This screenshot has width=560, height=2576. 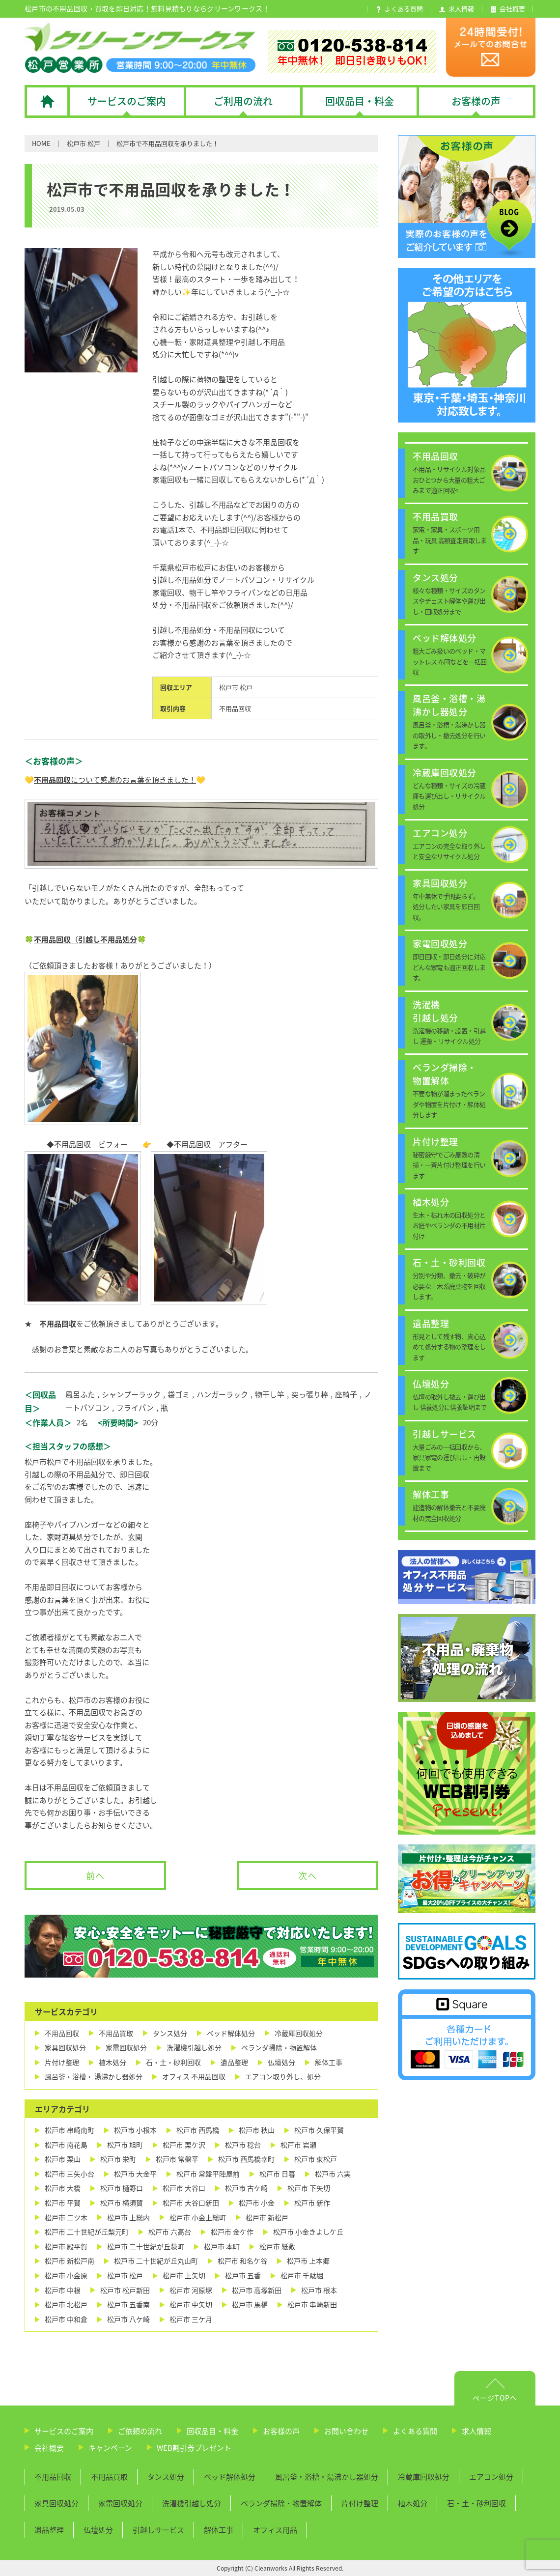 I want to click on ベランダ掃除・物置解体, so click(x=279, y=2047).